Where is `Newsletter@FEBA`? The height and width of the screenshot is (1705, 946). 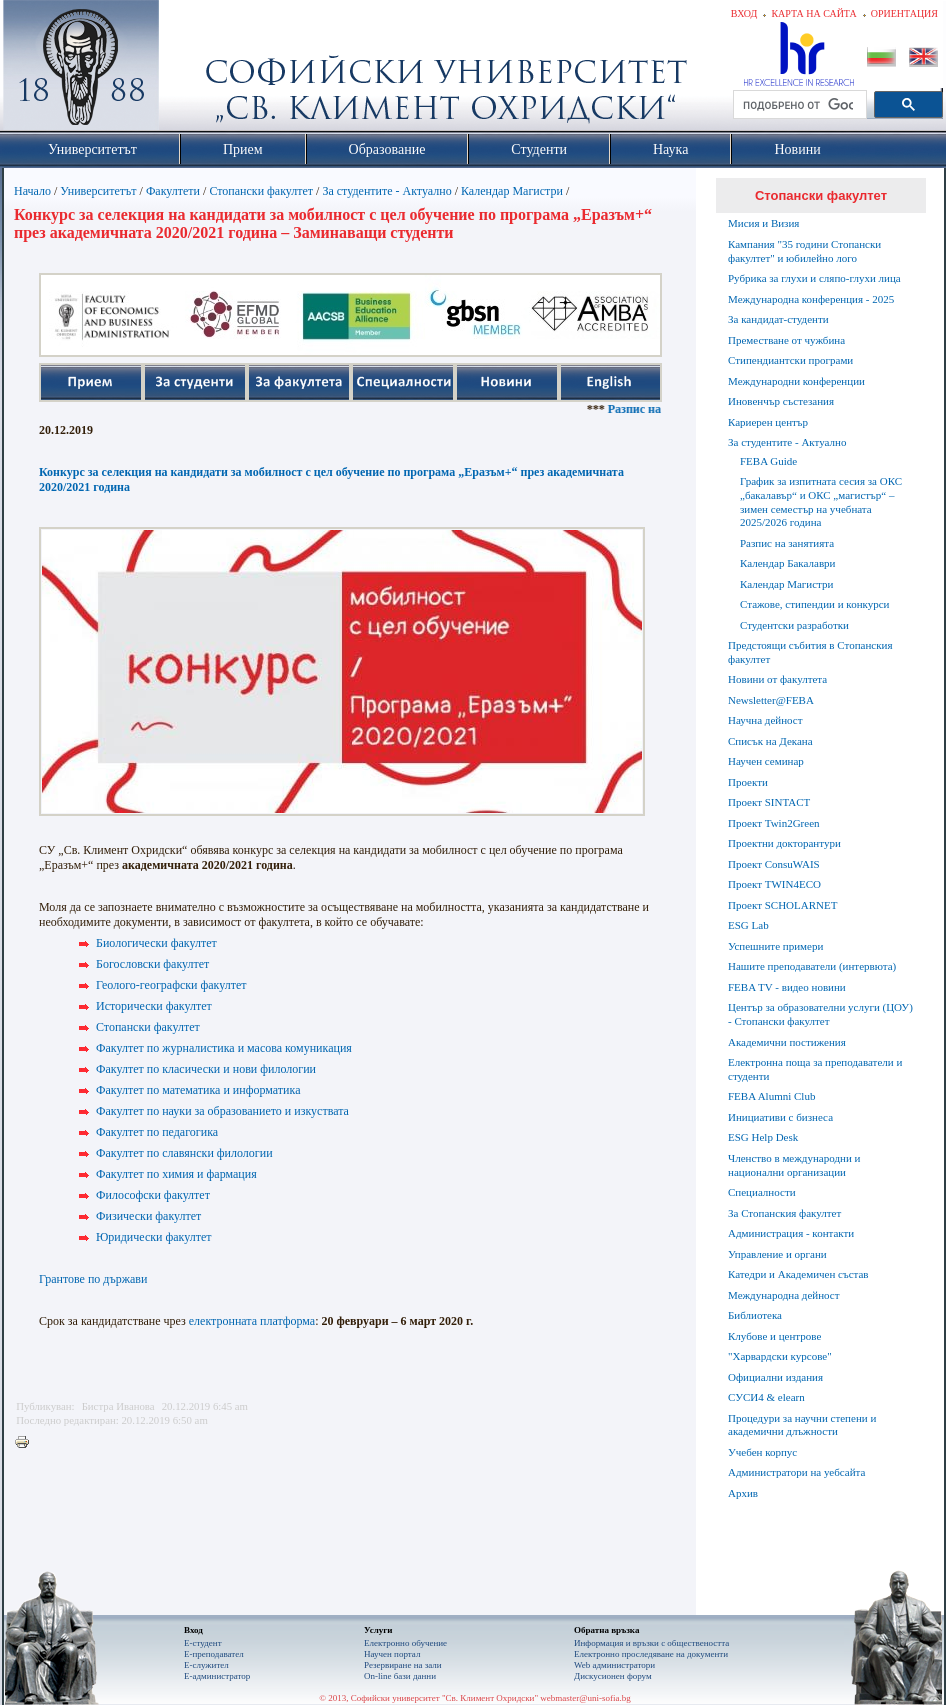 Newsletter@FEBA is located at coordinates (771, 700).